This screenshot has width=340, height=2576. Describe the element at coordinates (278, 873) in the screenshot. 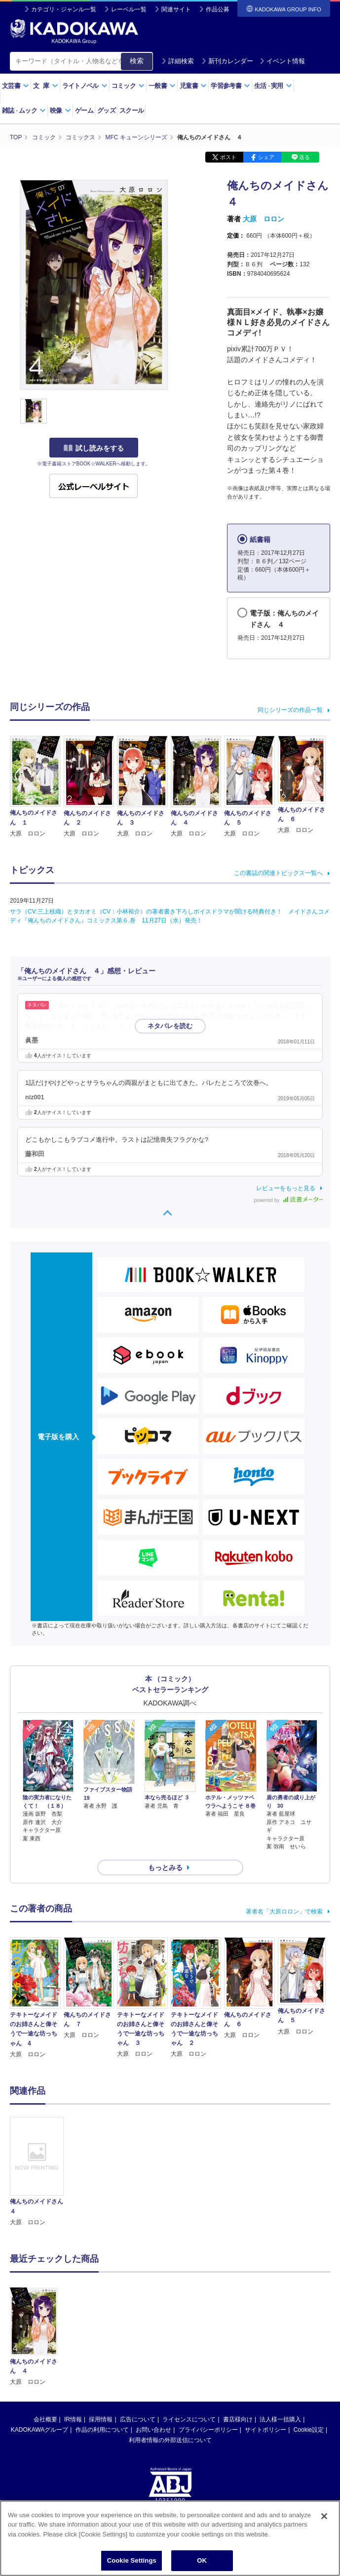

I see `この書誌の関連トピックス一覧へ` at that location.